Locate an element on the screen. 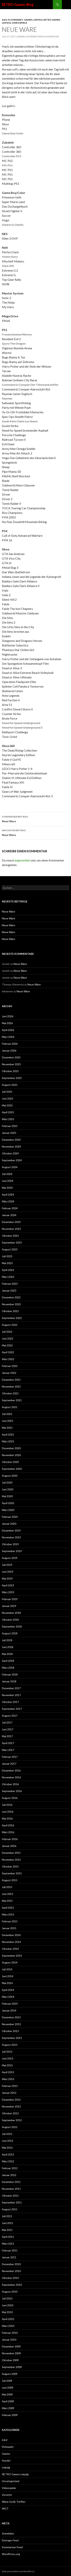 Image resolution: width=71 pixels, height=2576 pixels. Juni 2017 is located at coordinates (7, 1729).